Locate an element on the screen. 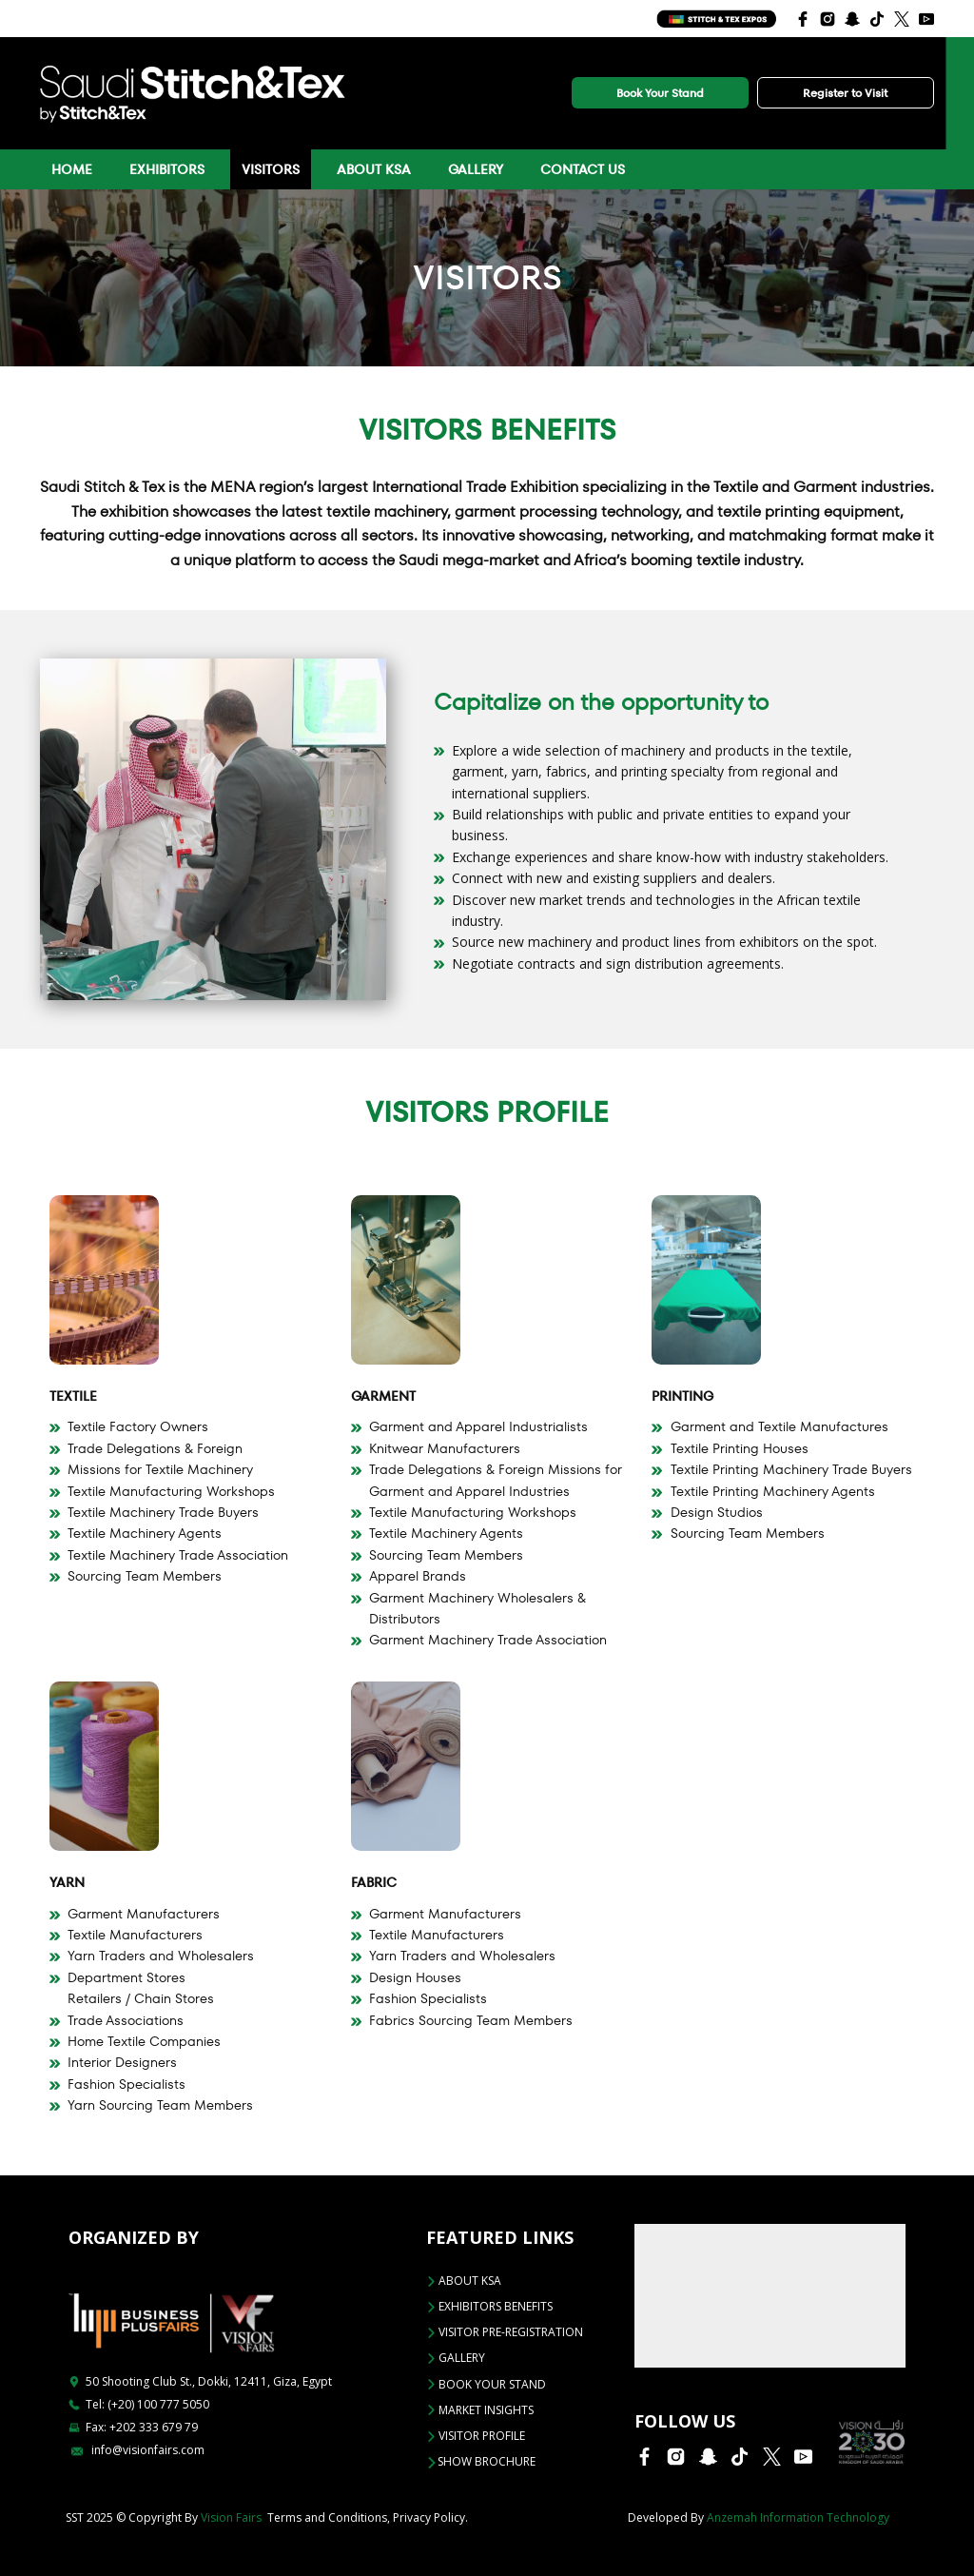 This screenshot has width=974, height=2576. Market Insights is located at coordinates (480, 2410).